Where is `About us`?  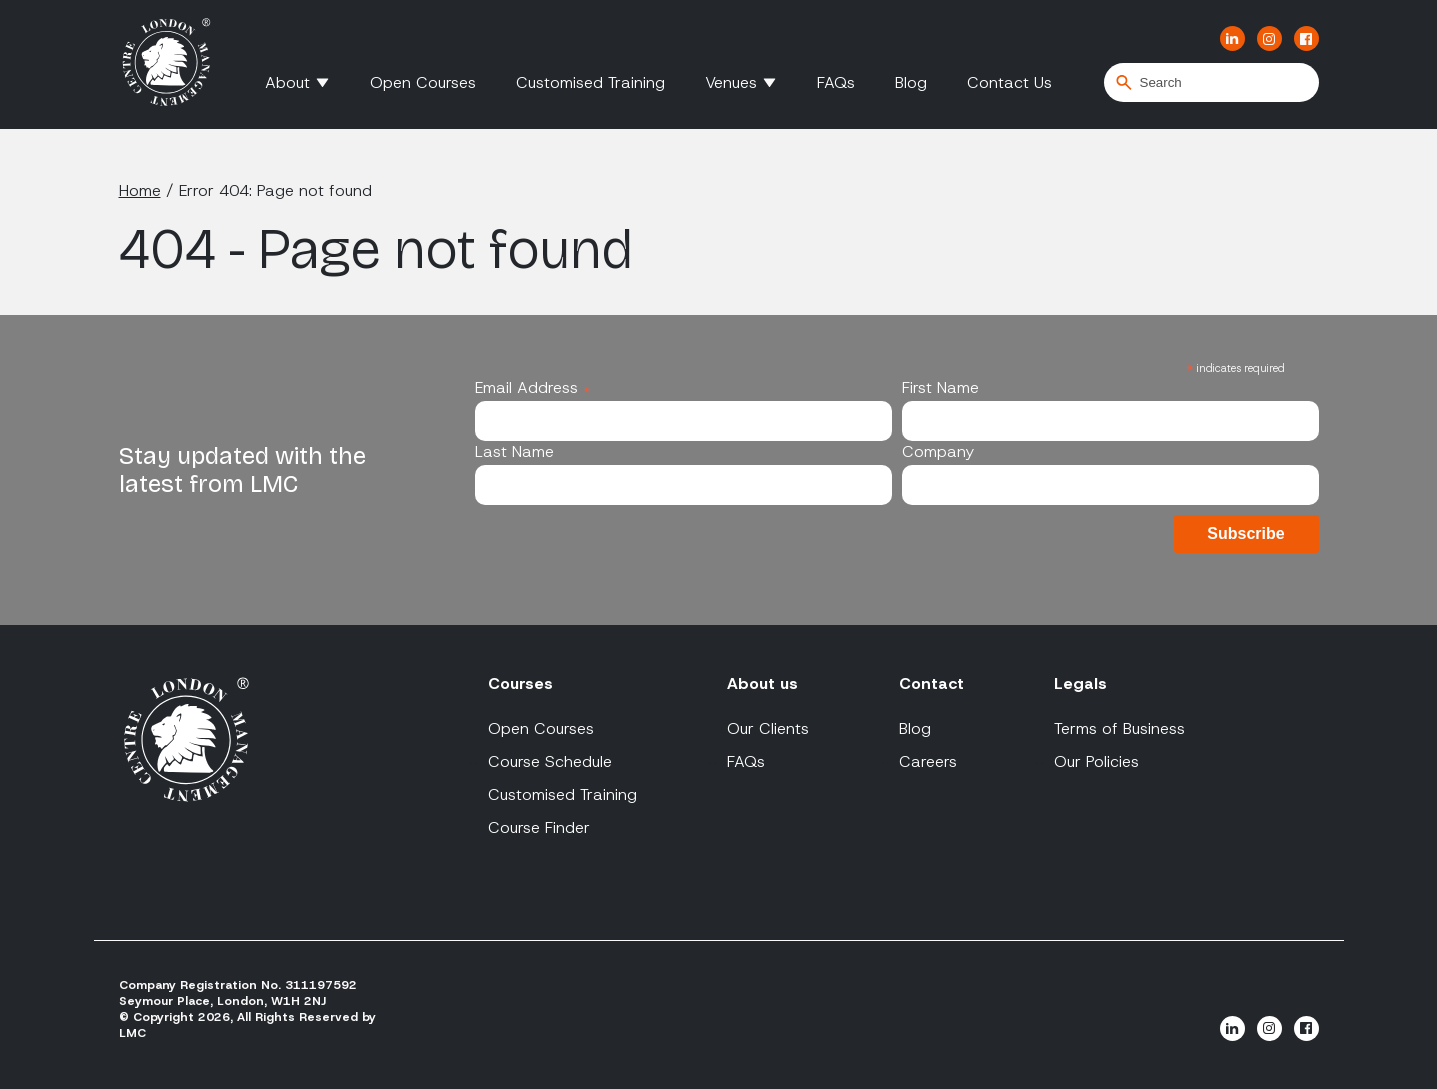 About us is located at coordinates (762, 683).